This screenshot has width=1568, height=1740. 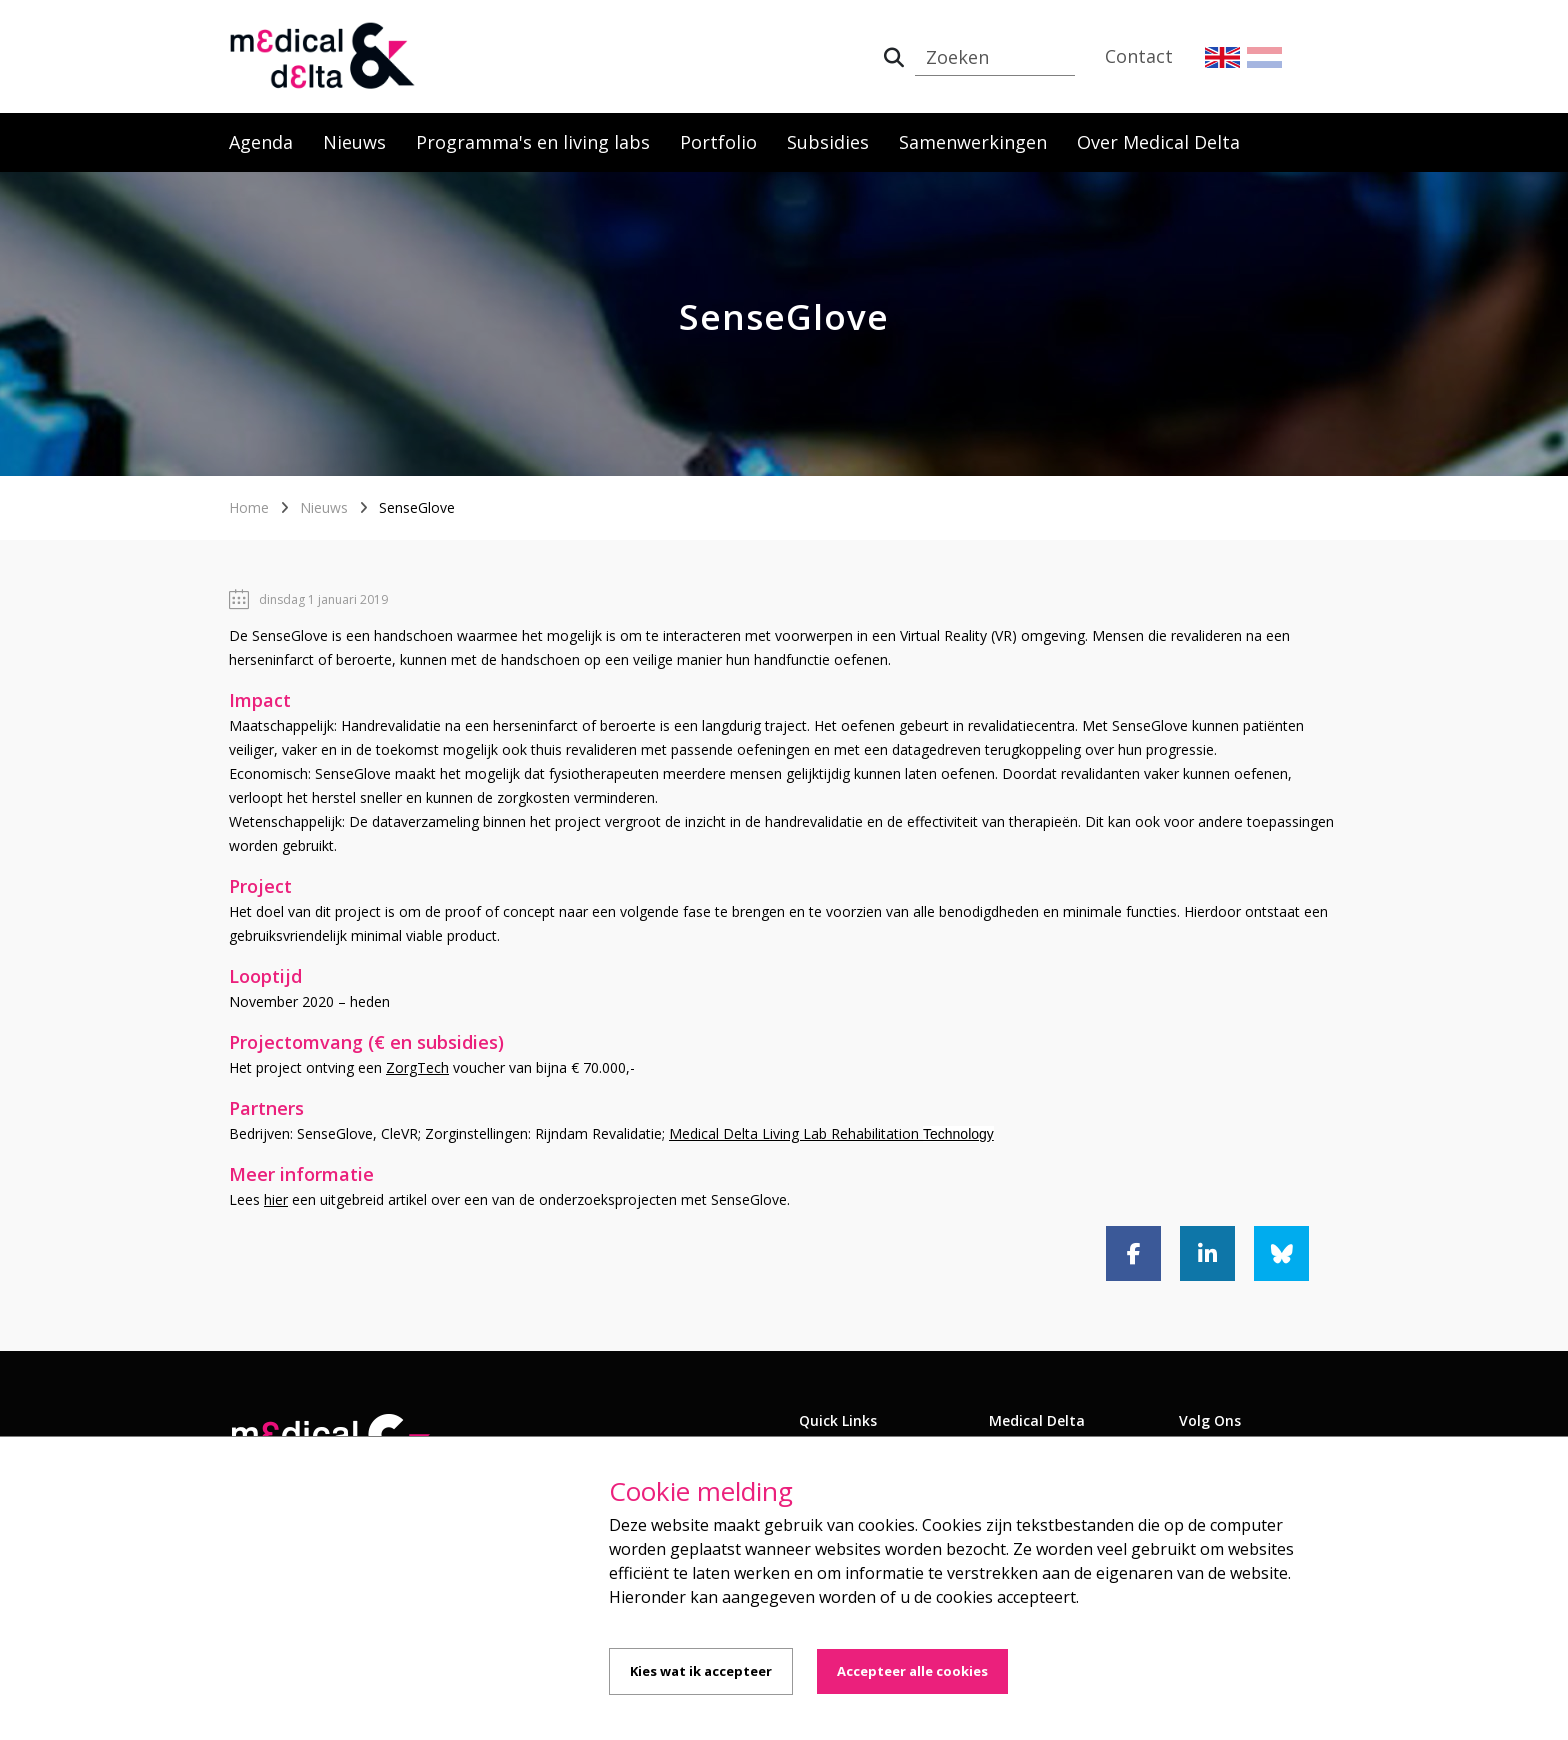 What do you see at coordinates (912, 1671) in the screenshot?
I see `Accepteer alle cookies` at bounding box center [912, 1671].